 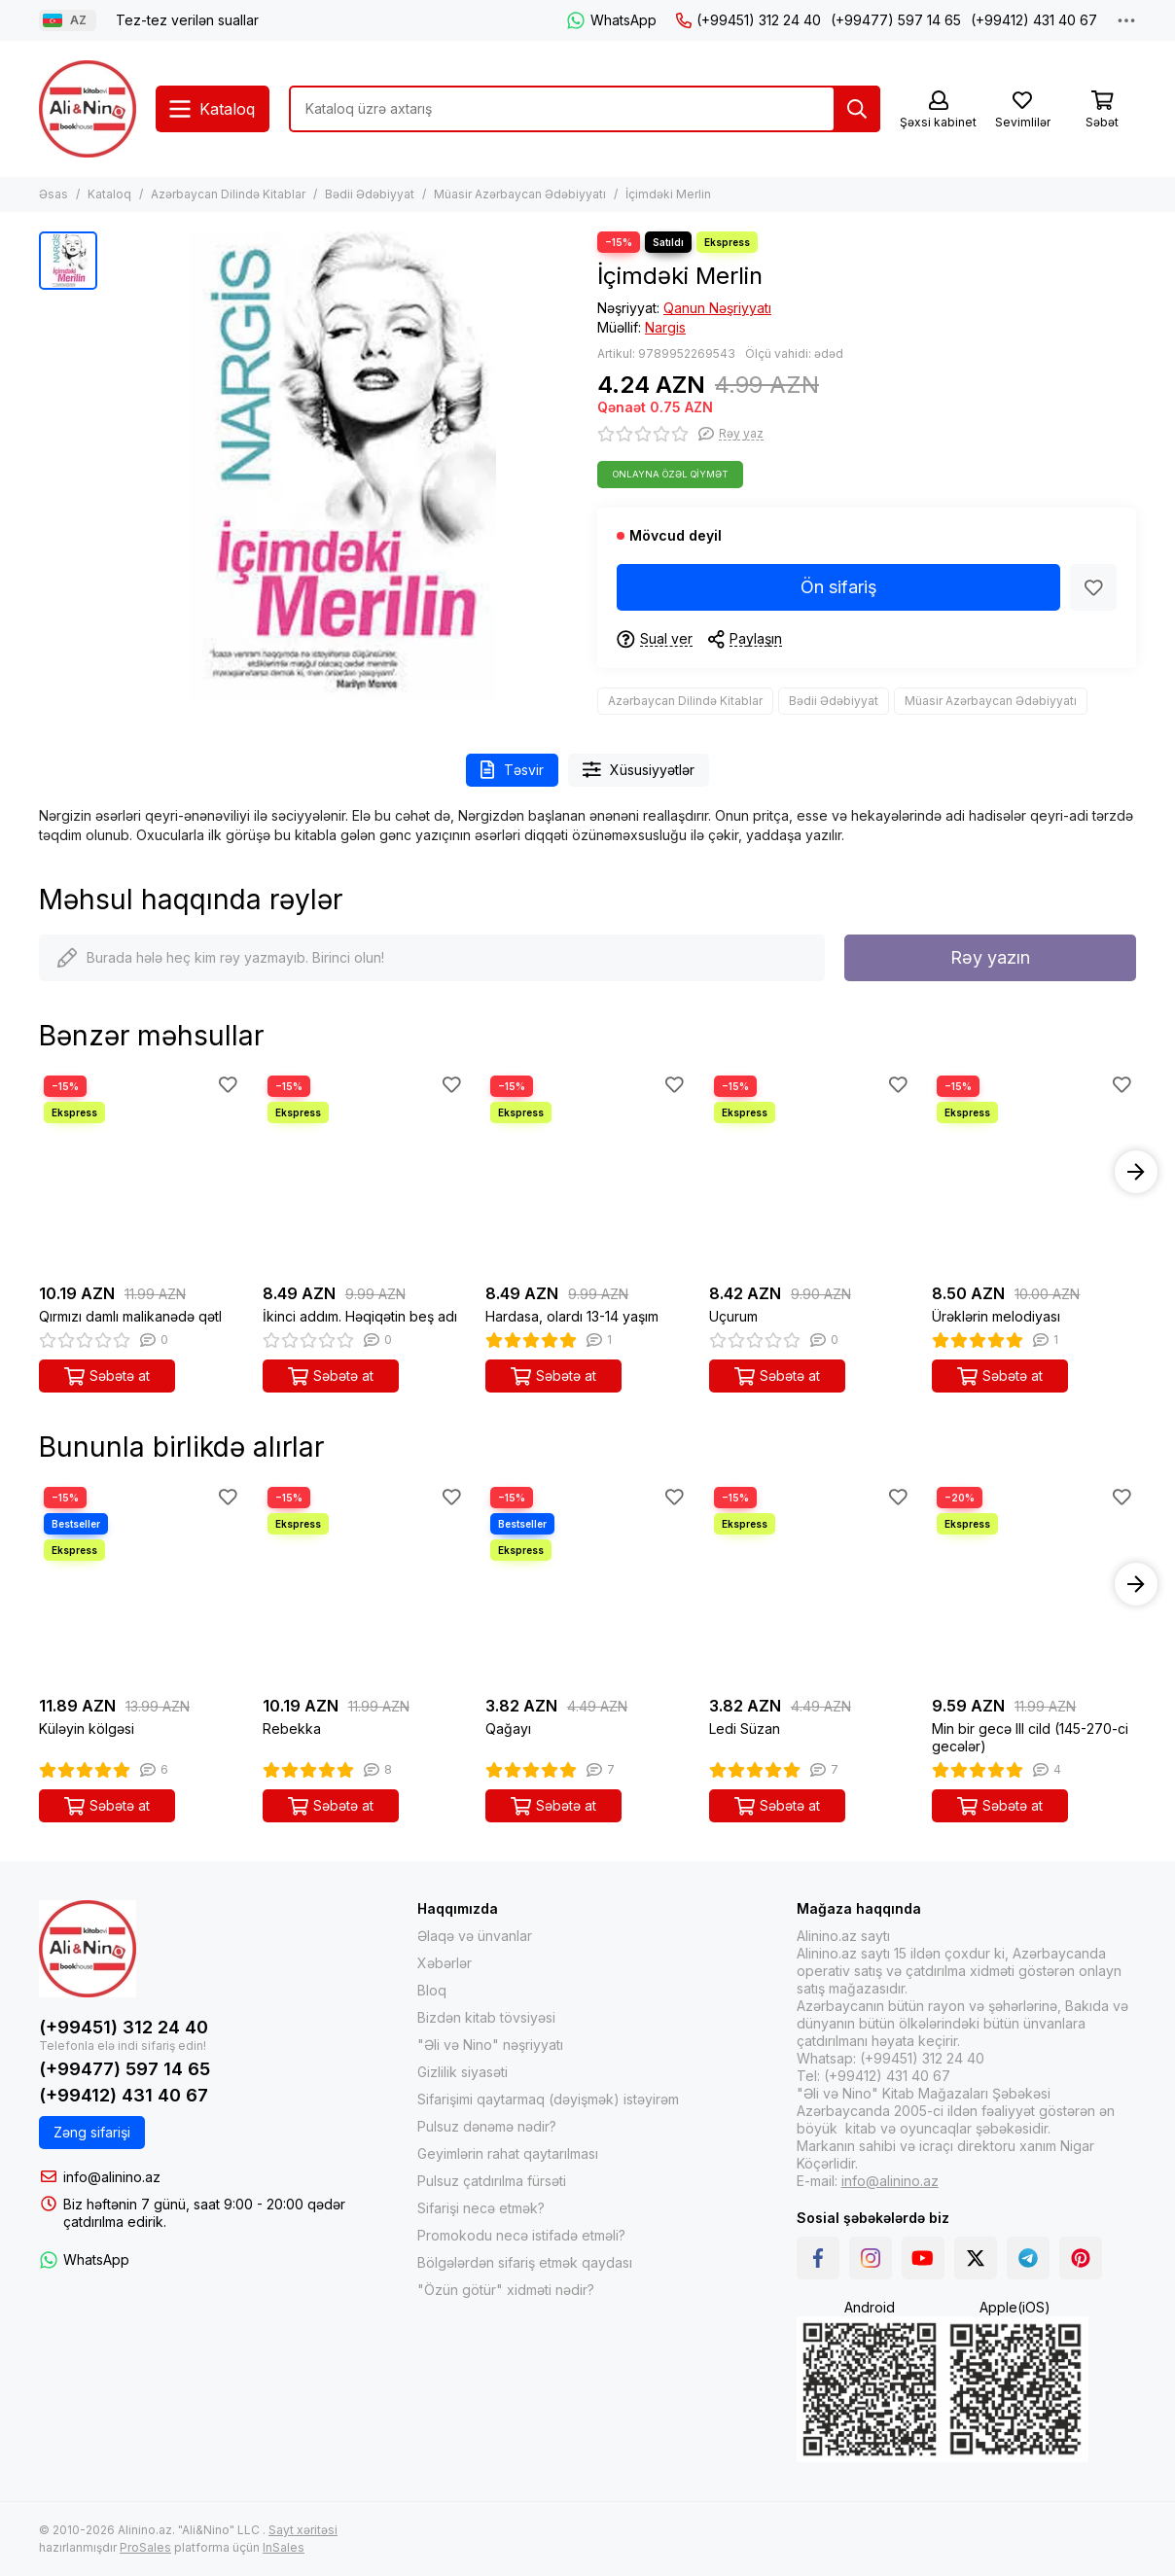 What do you see at coordinates (283, 2547) in the screenshot?
I see `InSales` at bounding box center [283, 2547].